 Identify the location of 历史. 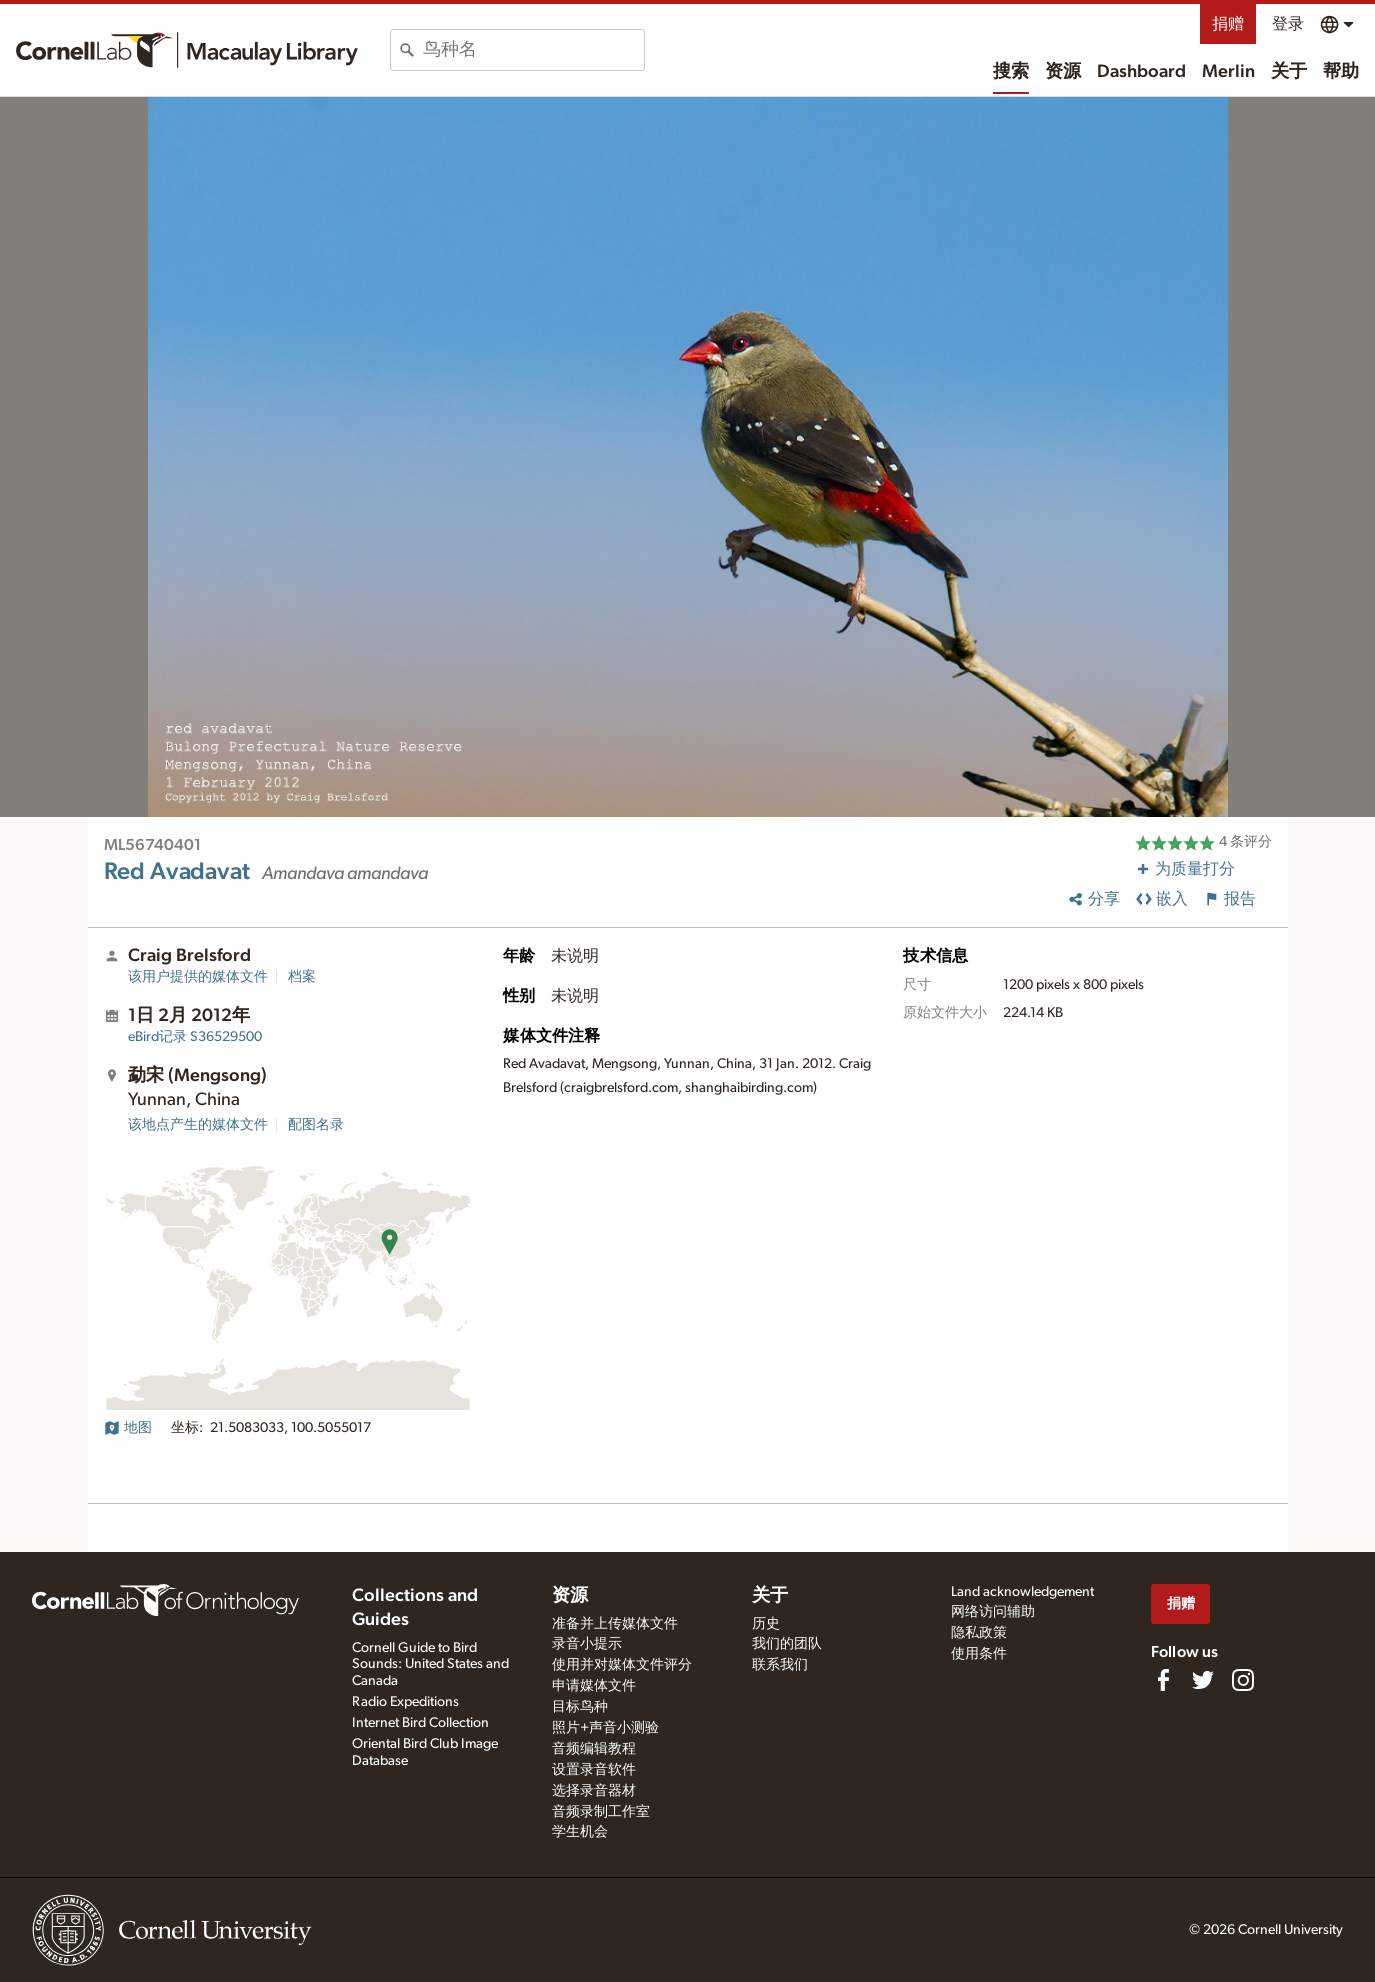
(766, 1624).